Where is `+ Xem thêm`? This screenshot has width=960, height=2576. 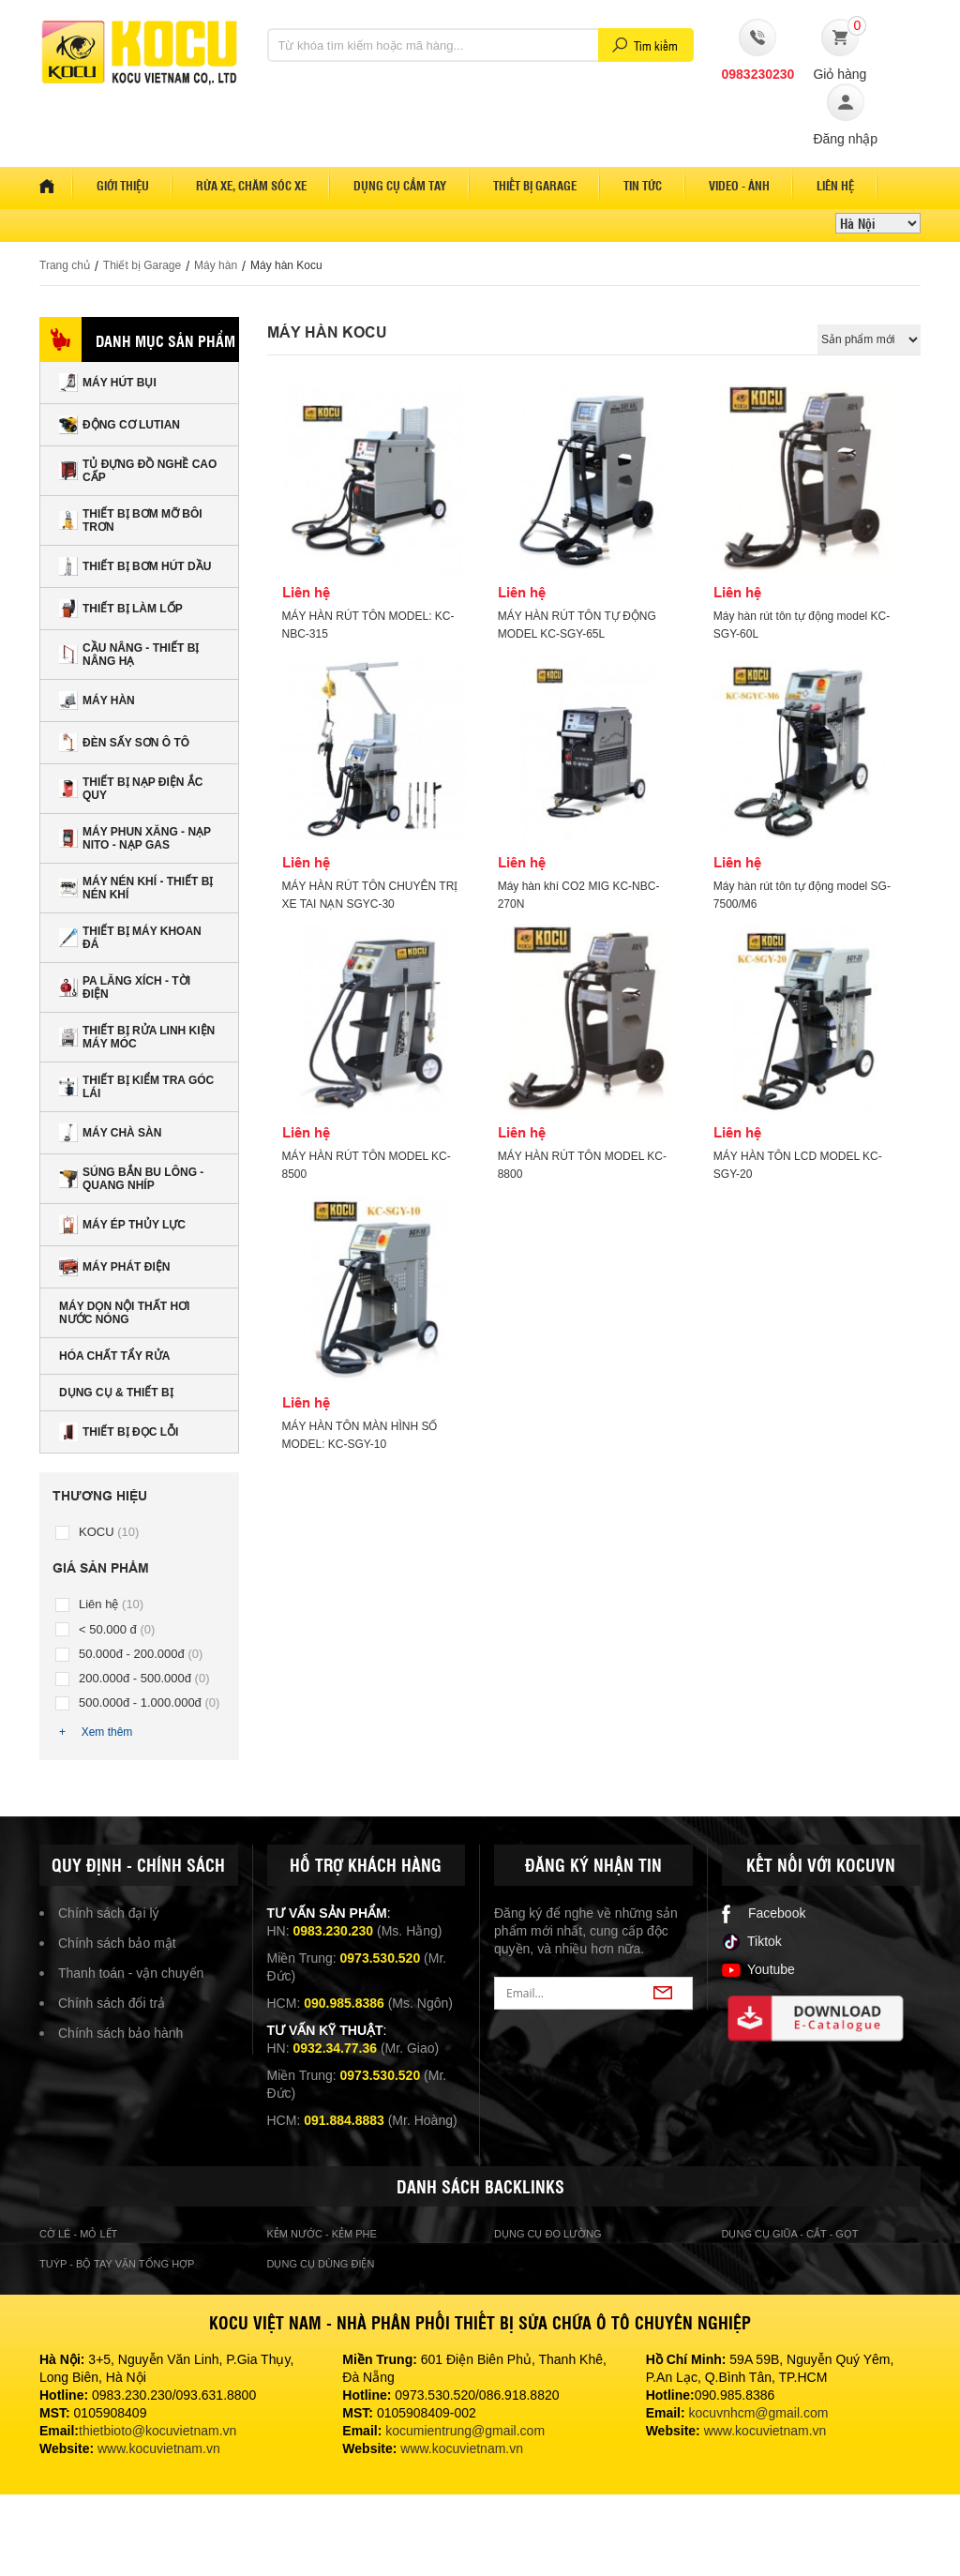
+ Xem thêm is located at coordinates (95, 1732).